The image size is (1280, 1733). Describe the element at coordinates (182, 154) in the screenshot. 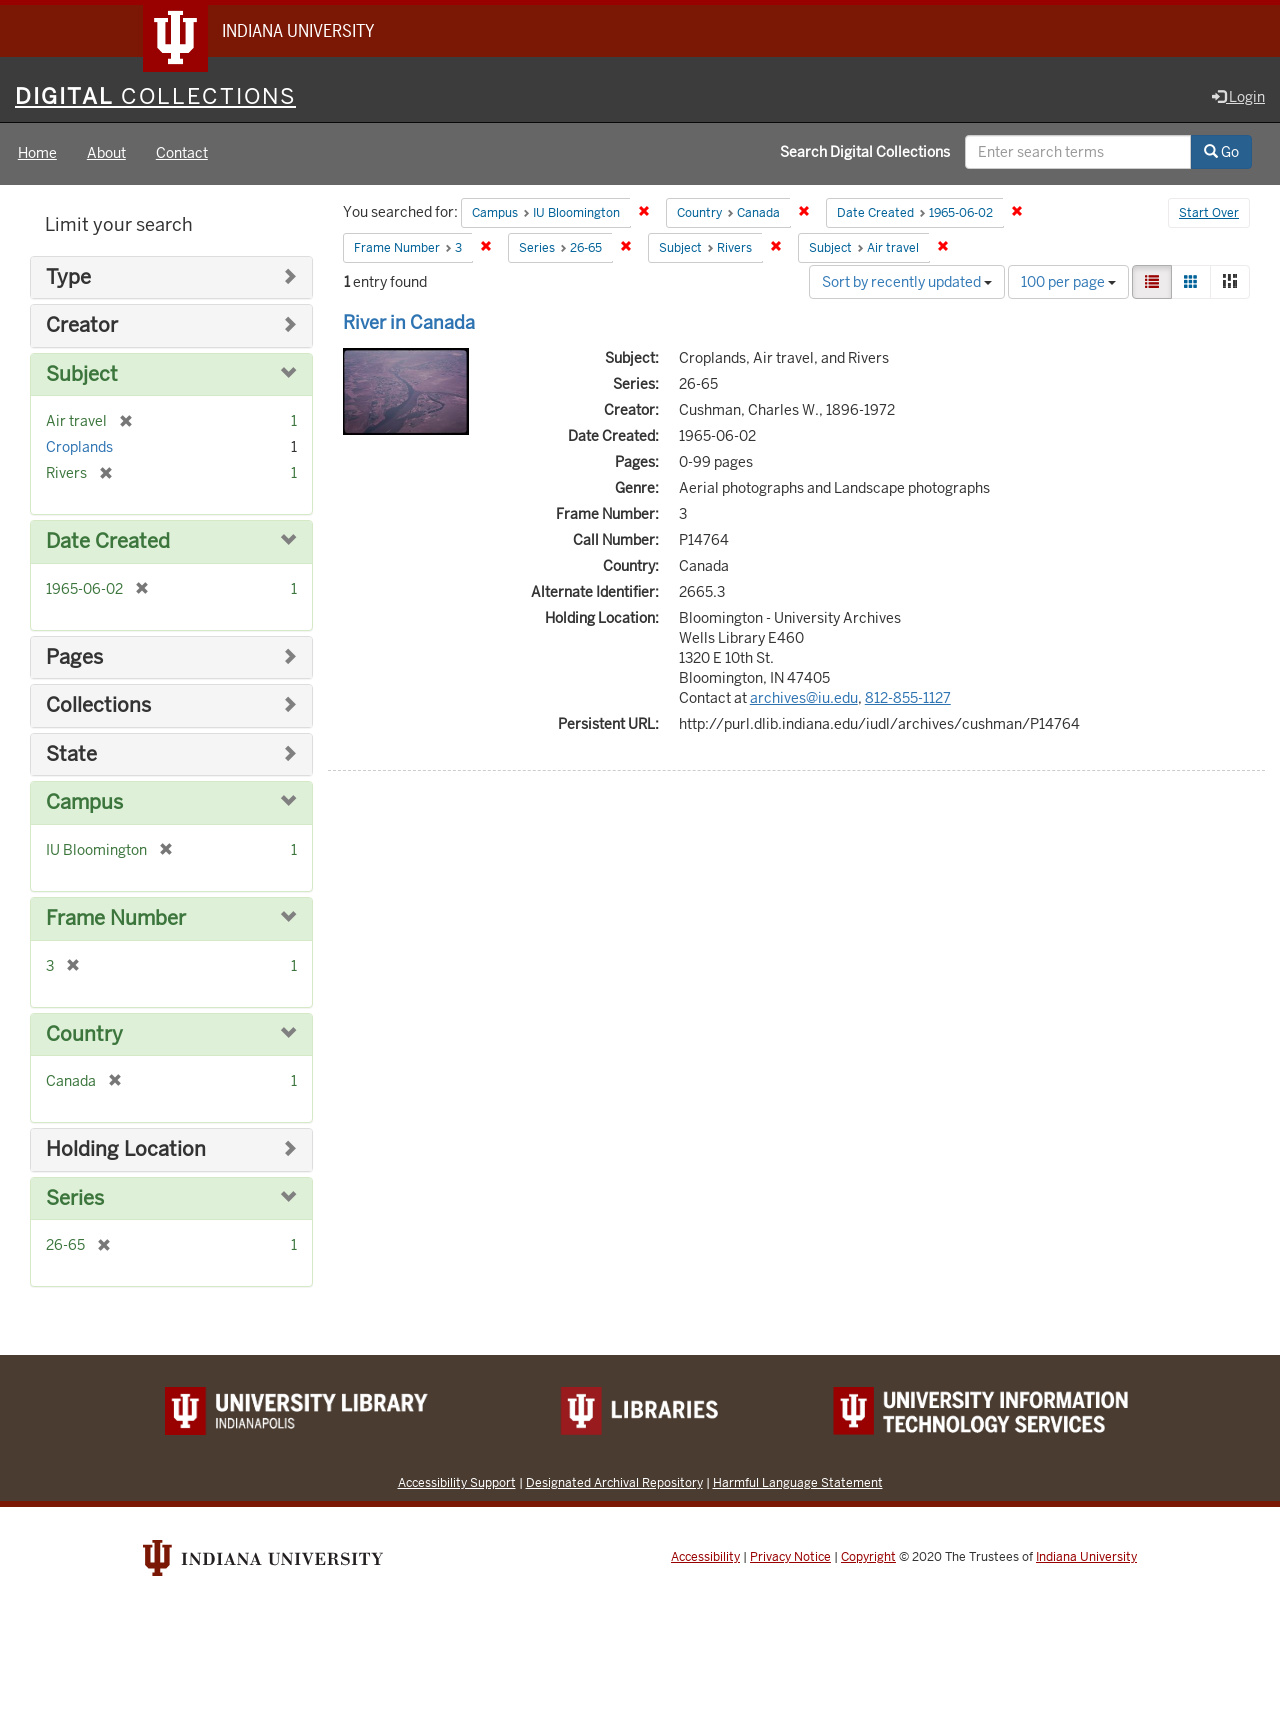

I see `Contact` at that location.